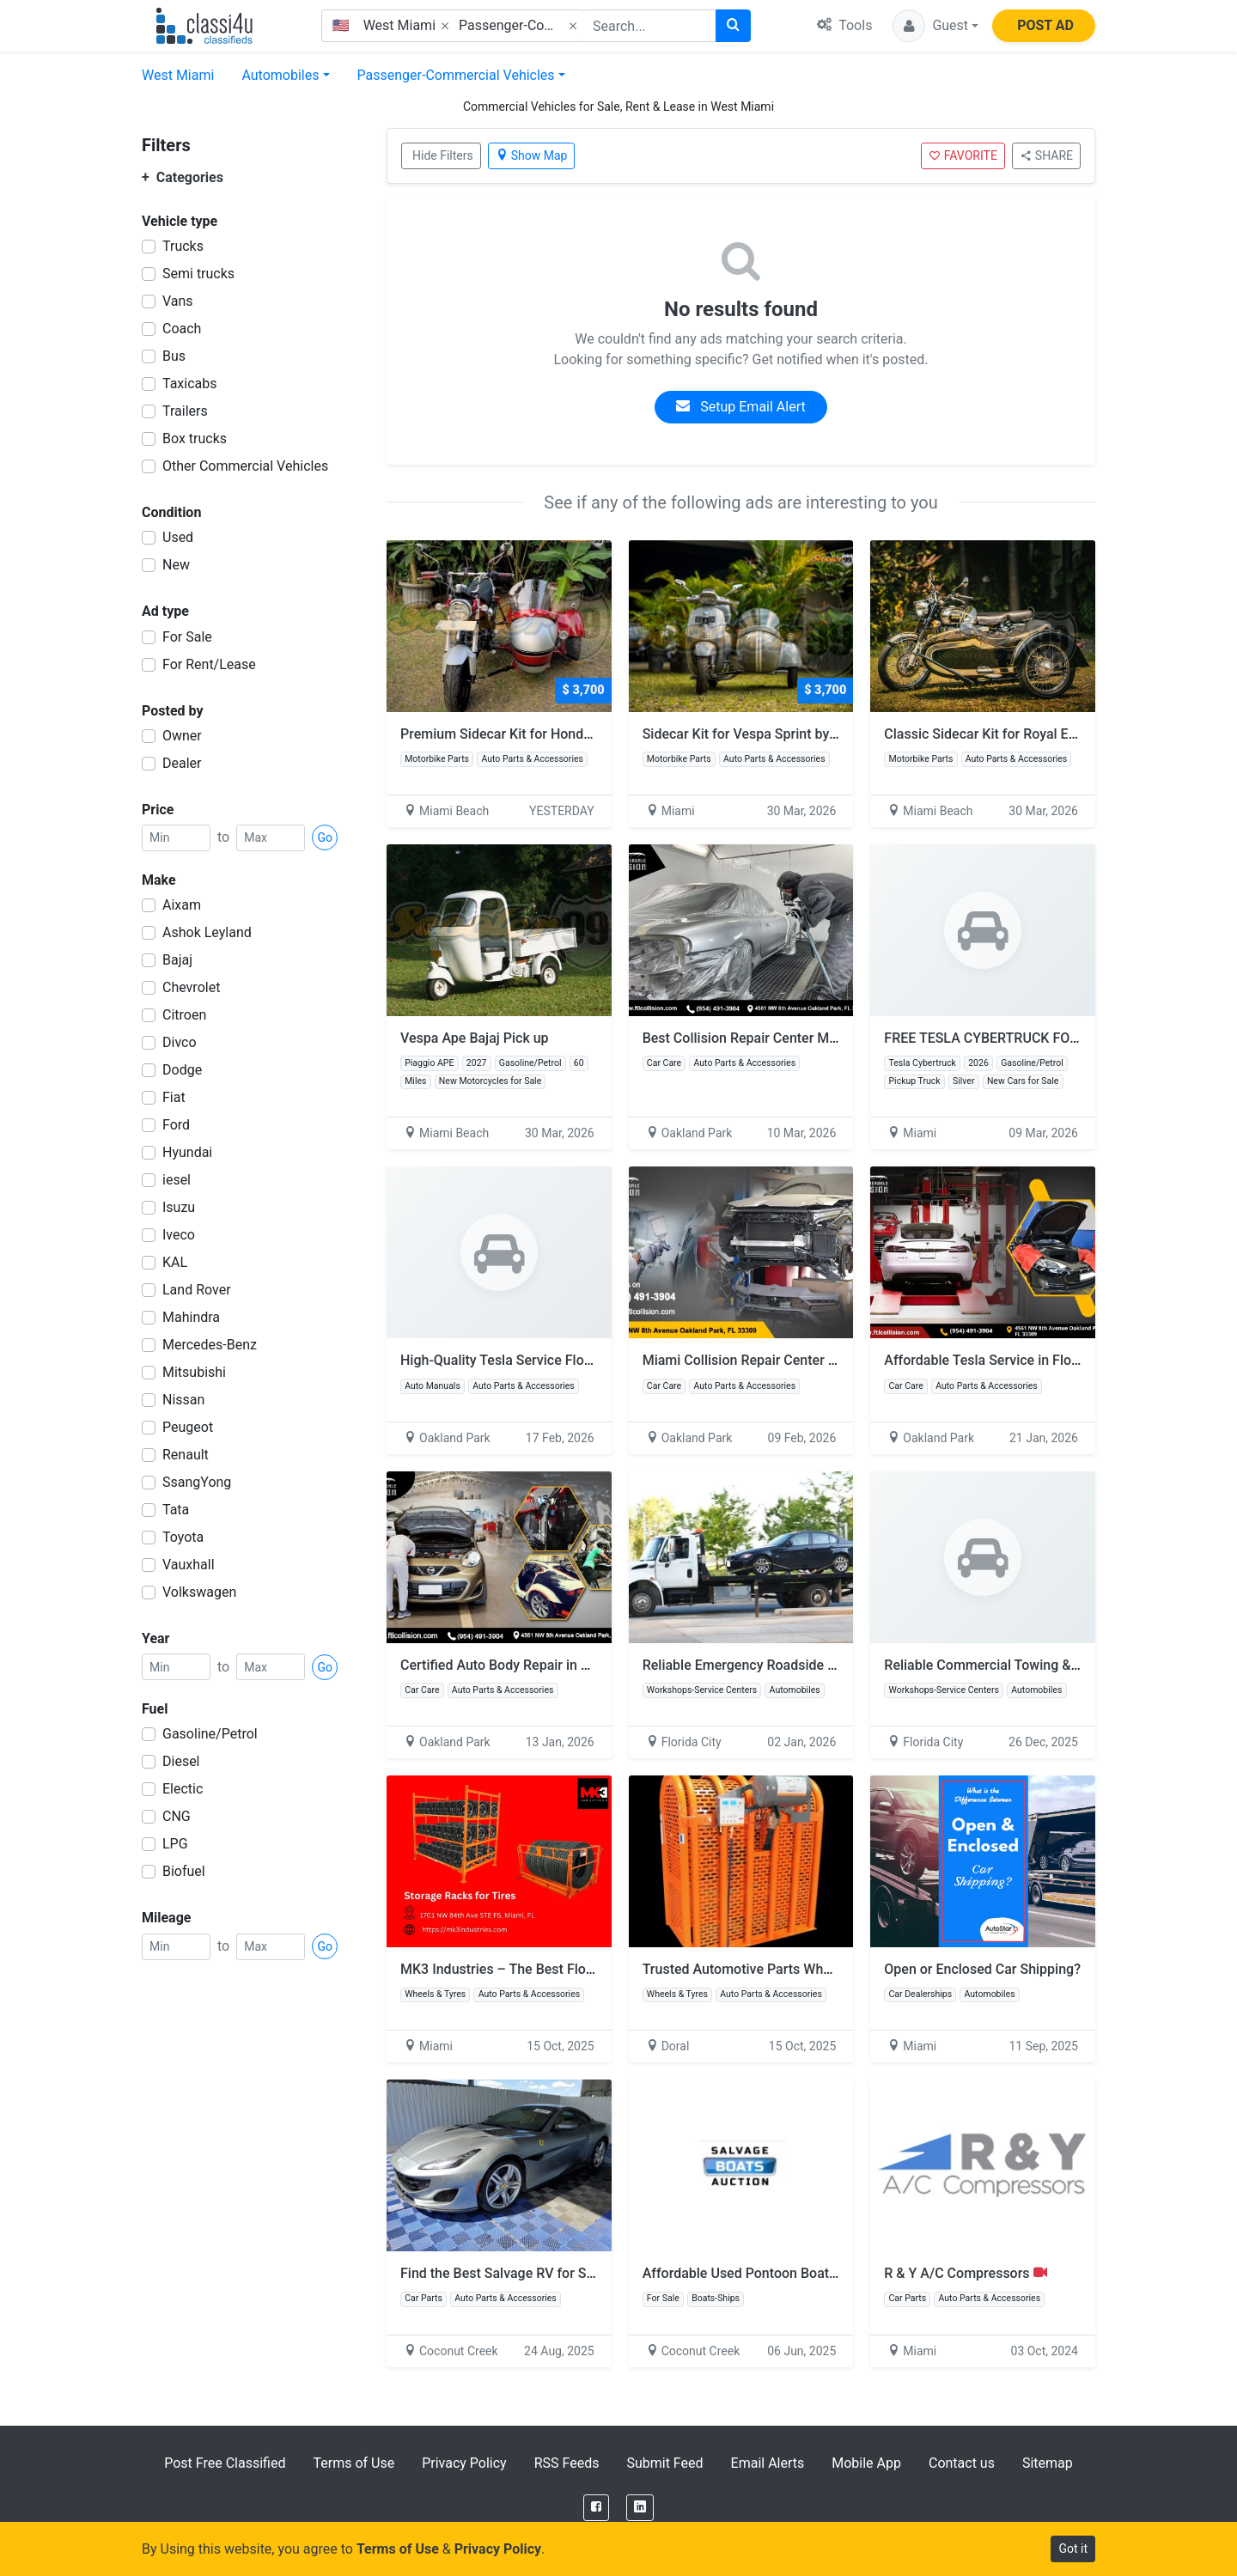 The width and height of the screenshot is (1237, 2576). Describe the element at coordinates (822, 2273) in the screenshot. I see `Affordable Used Pontoon Boats Sale – Quality & Reliability` at that location.